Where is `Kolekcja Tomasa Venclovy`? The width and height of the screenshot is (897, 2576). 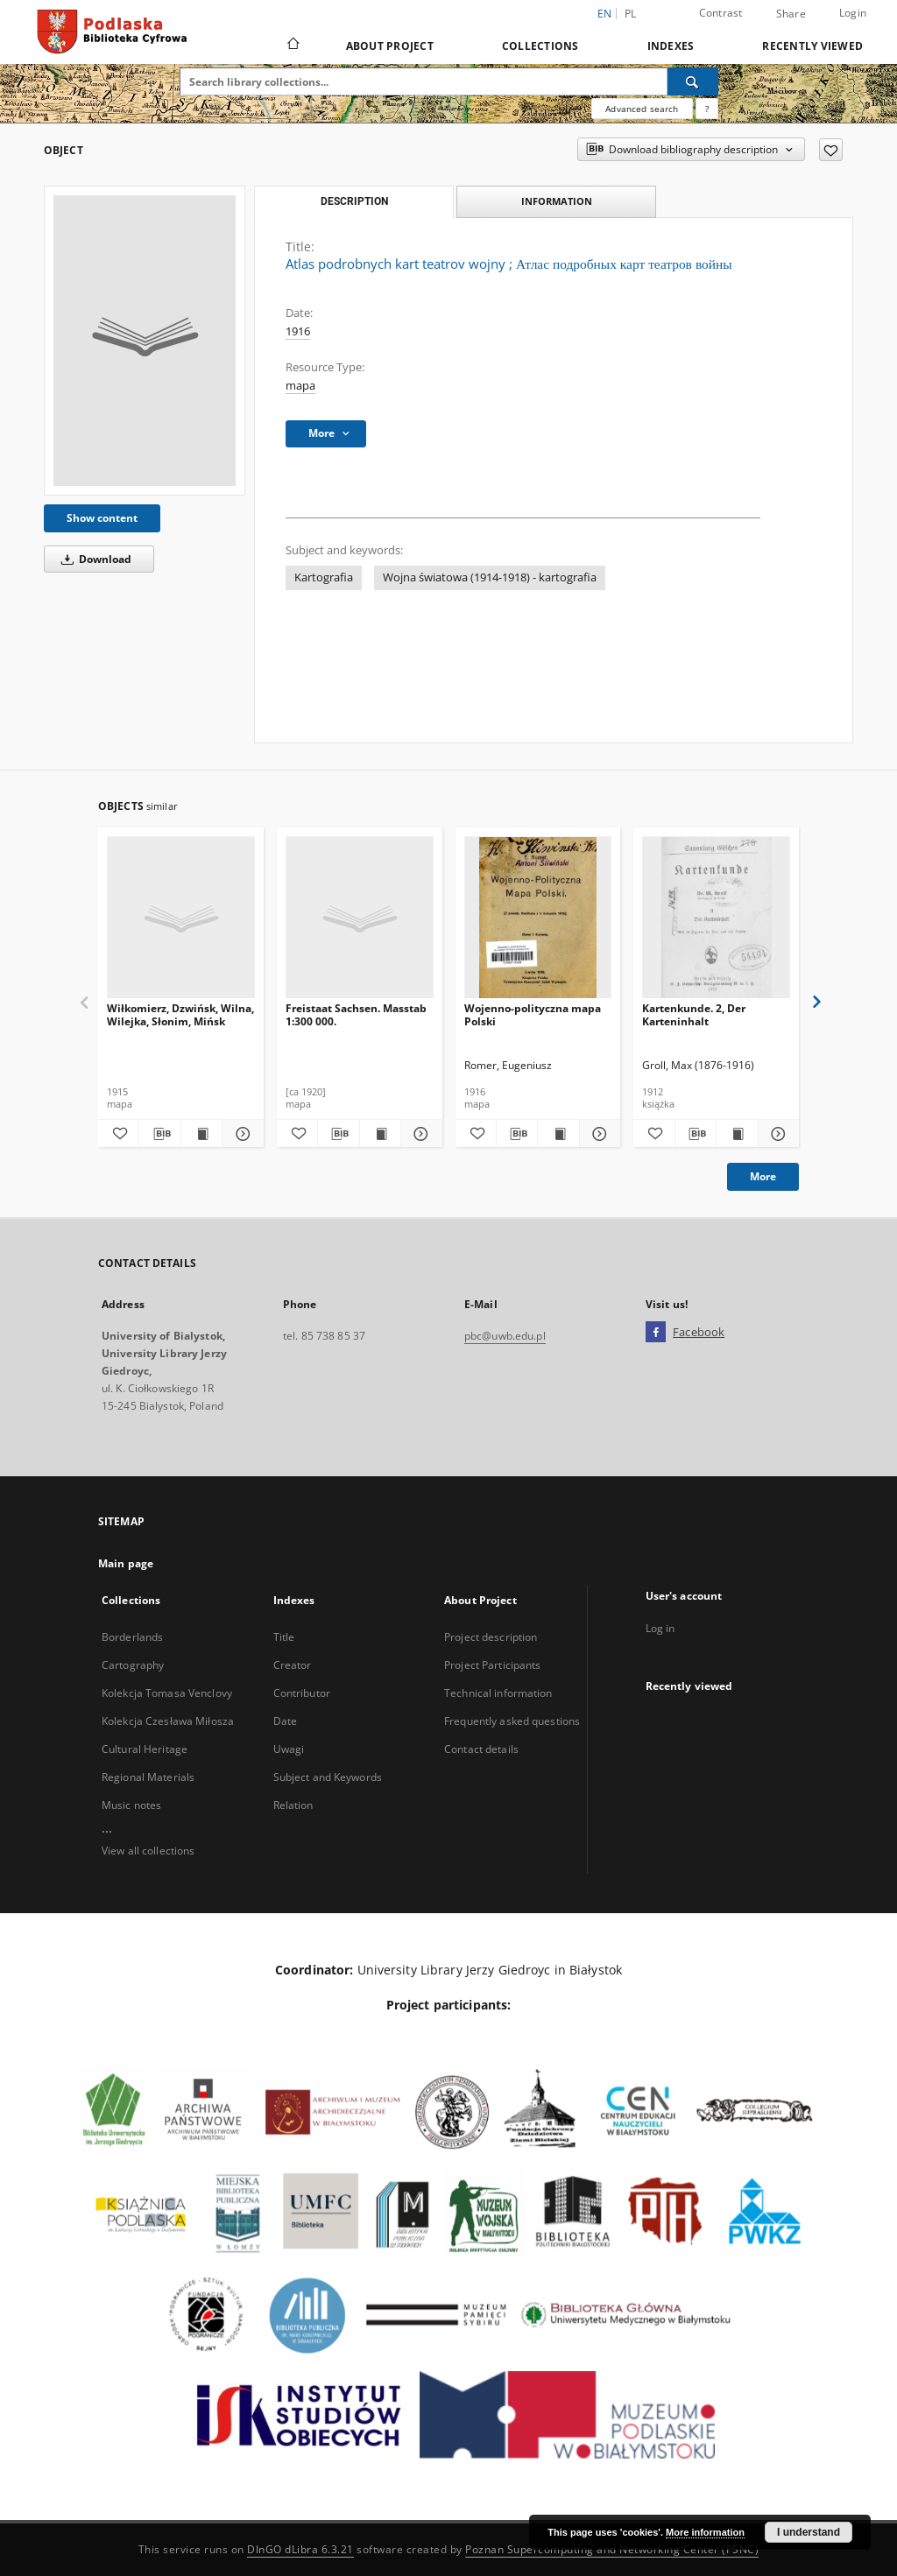 Kolekcja Tomasa Venclovy is located at coordinates (167, 1693).